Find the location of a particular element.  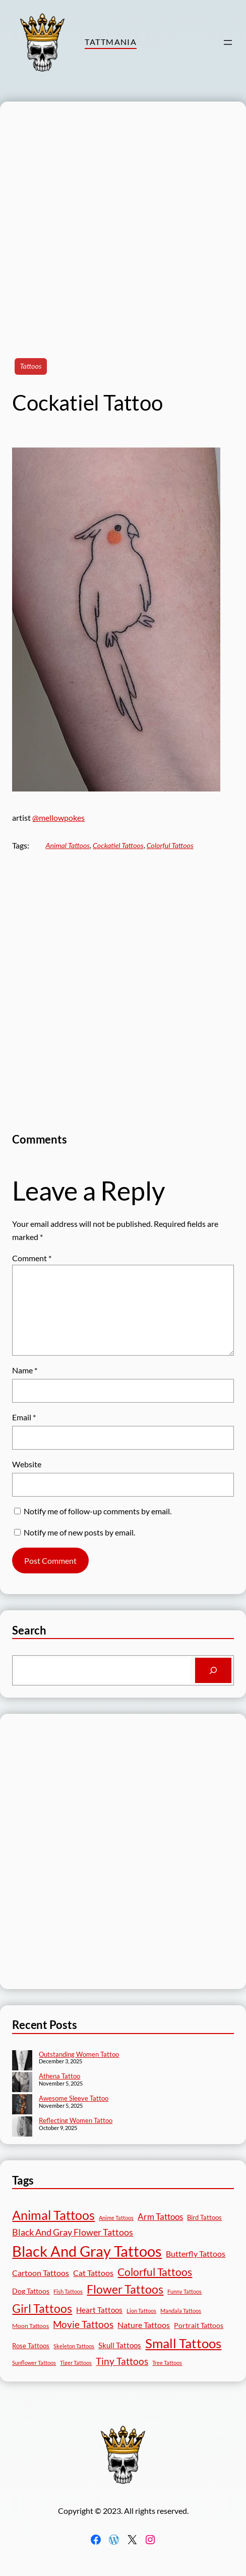

Lion Tattoos [Lion Tattoos (13 items)] is located at coordinates (141, 2310).